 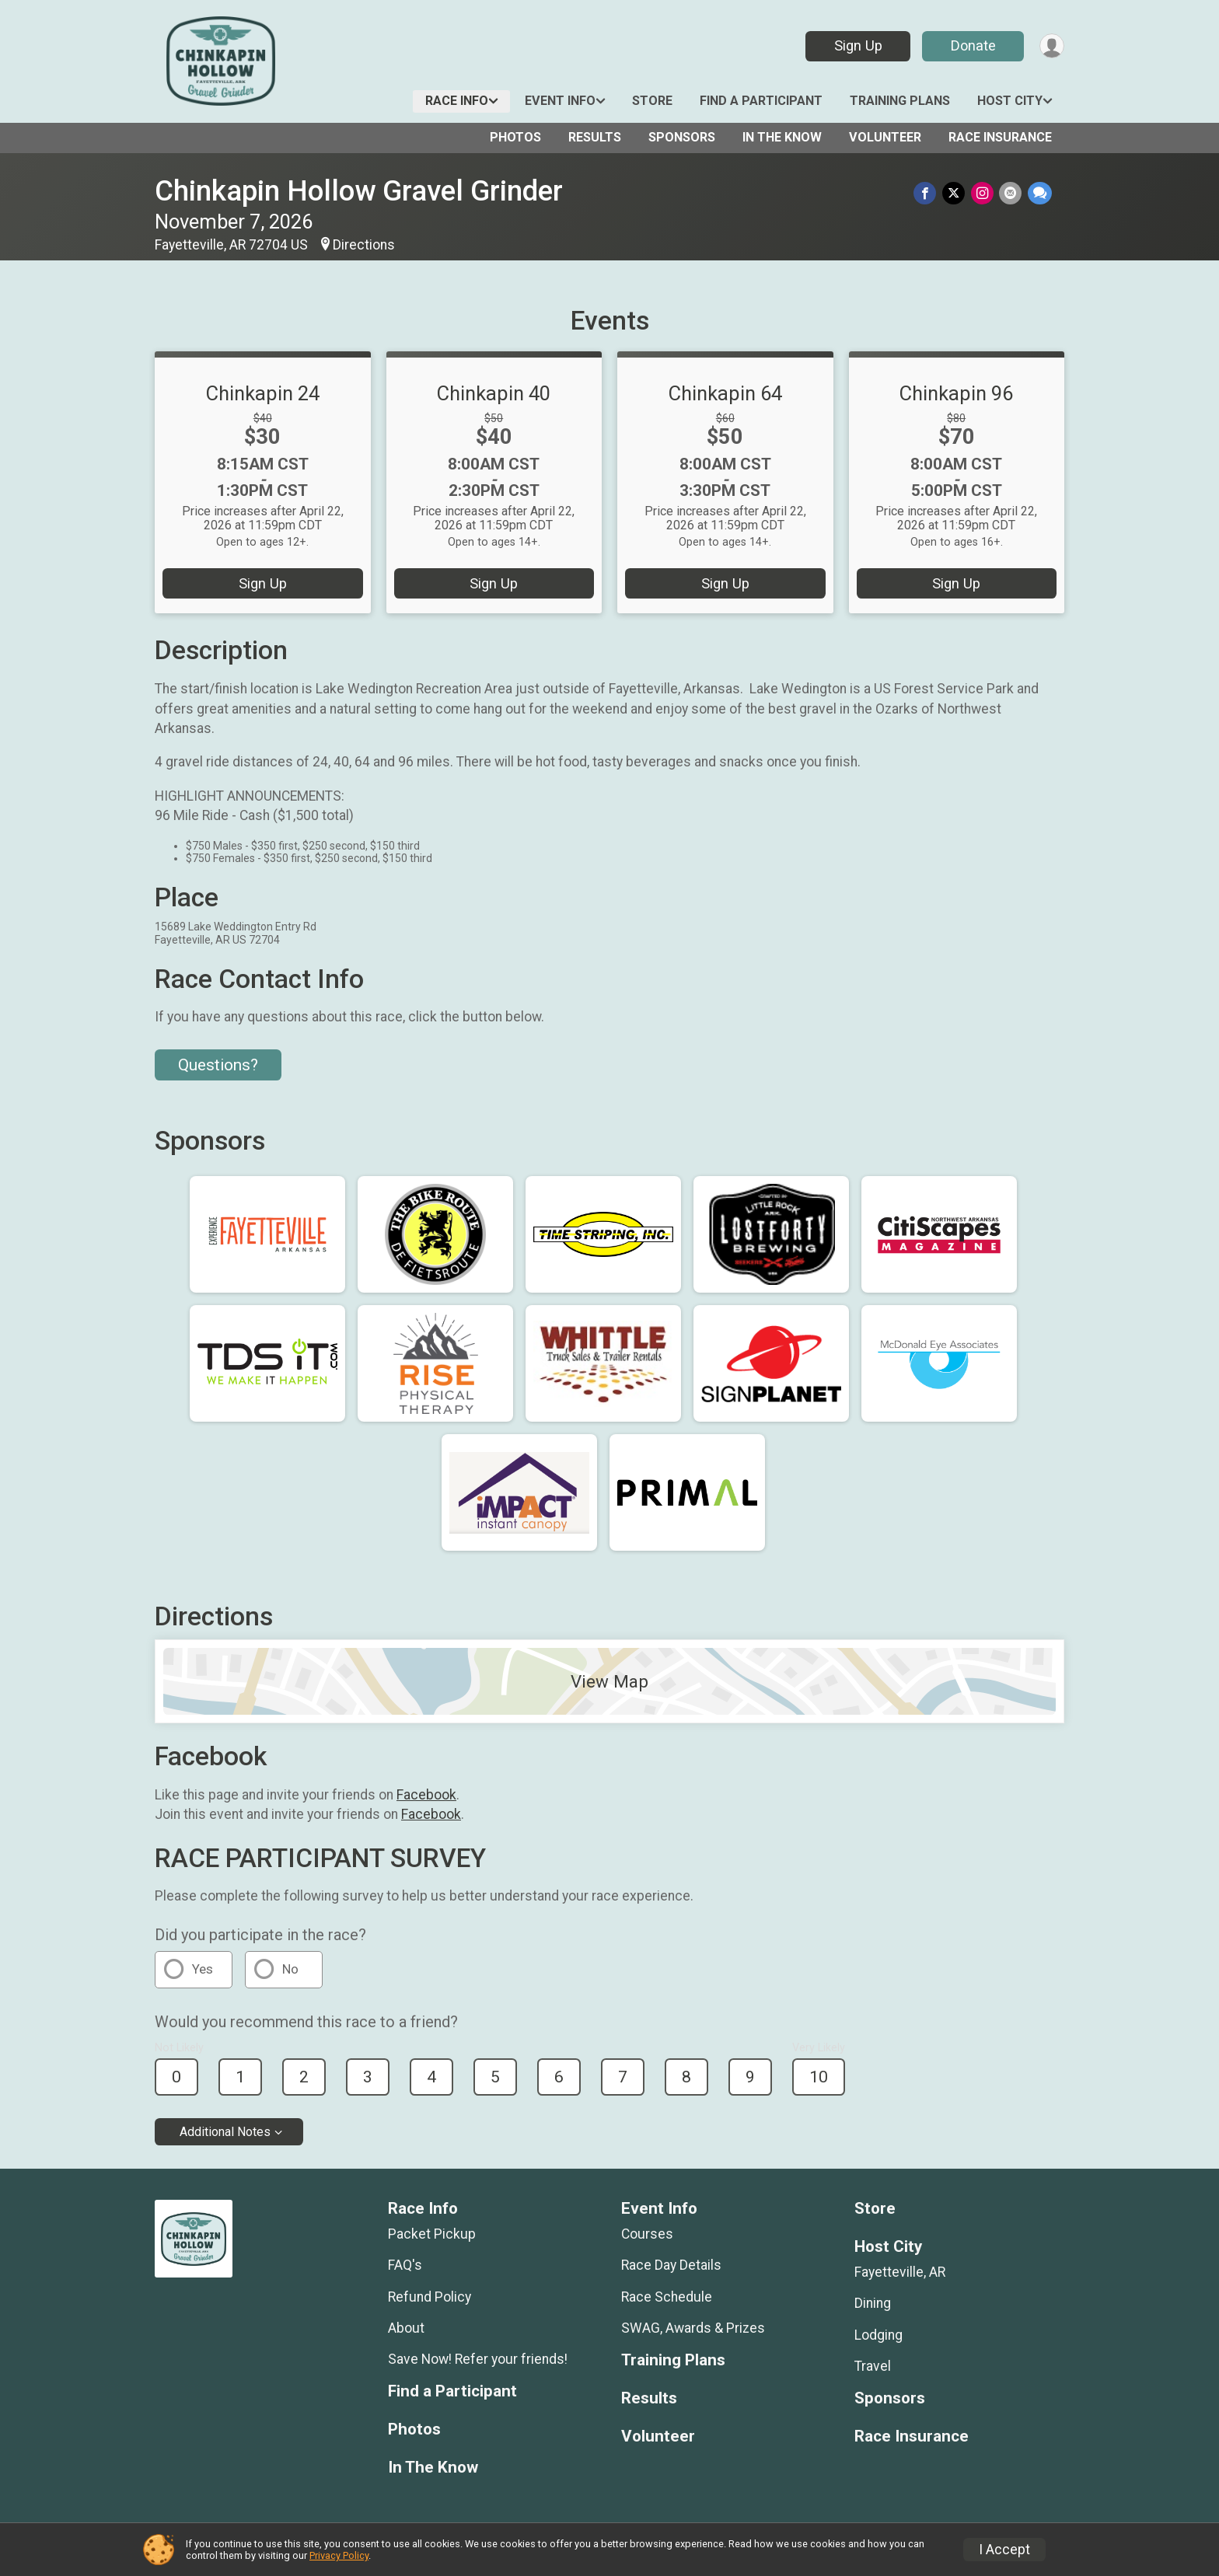 What do you see at coordinates (1040, 194) in the screenshot?
I see `[Share through Text]` at bounding box center [1040, 194].